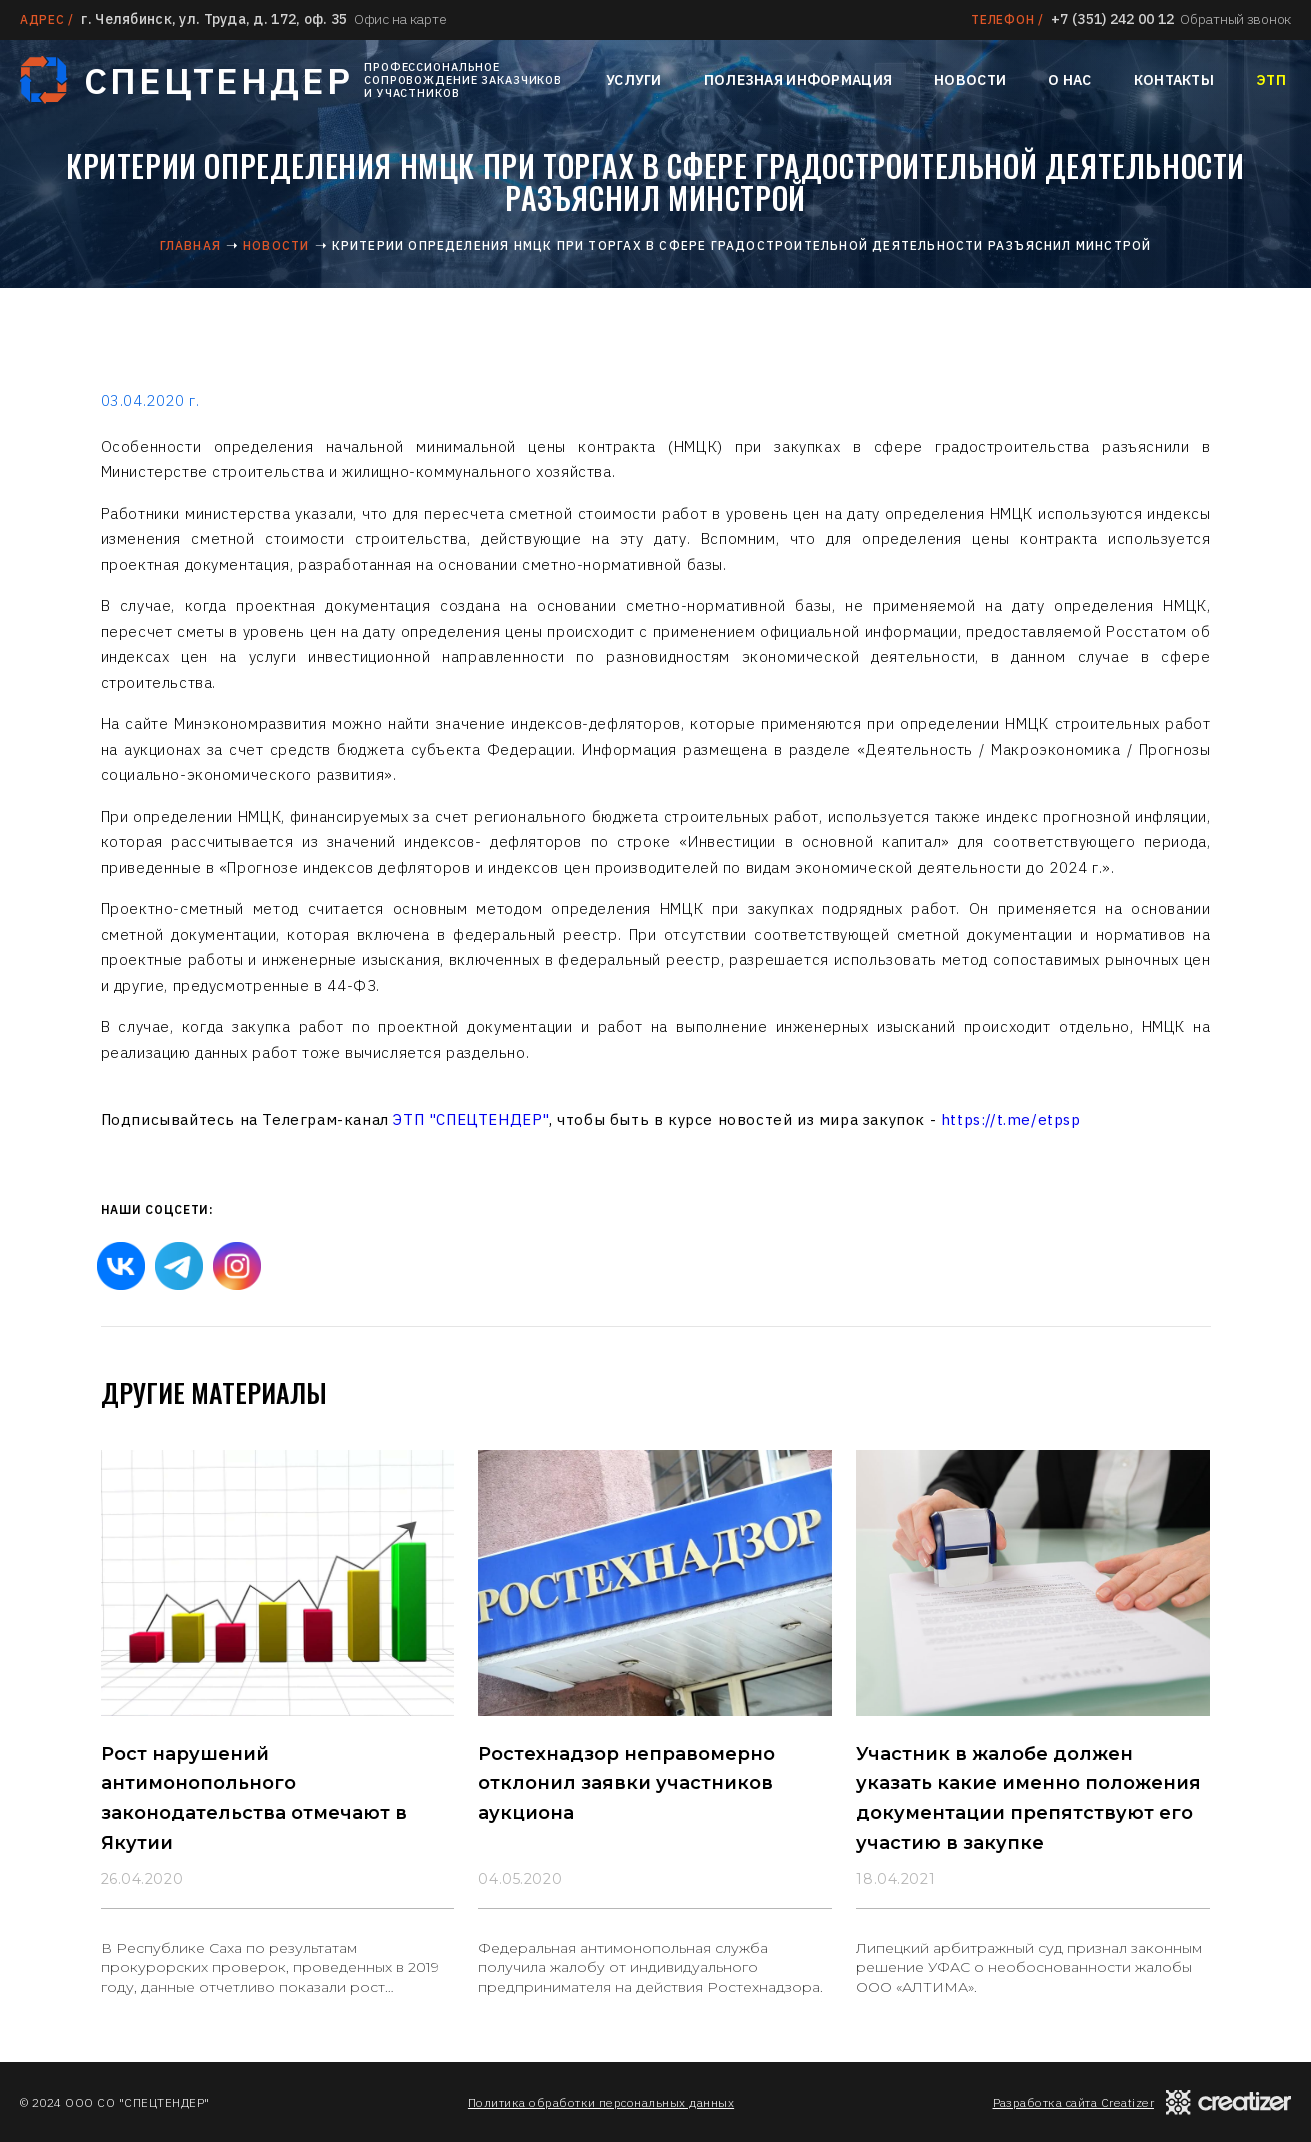  What do you see at coordinates (190, 245) in the screenshot?
I see `Главная` at bounding box center [190, 245].